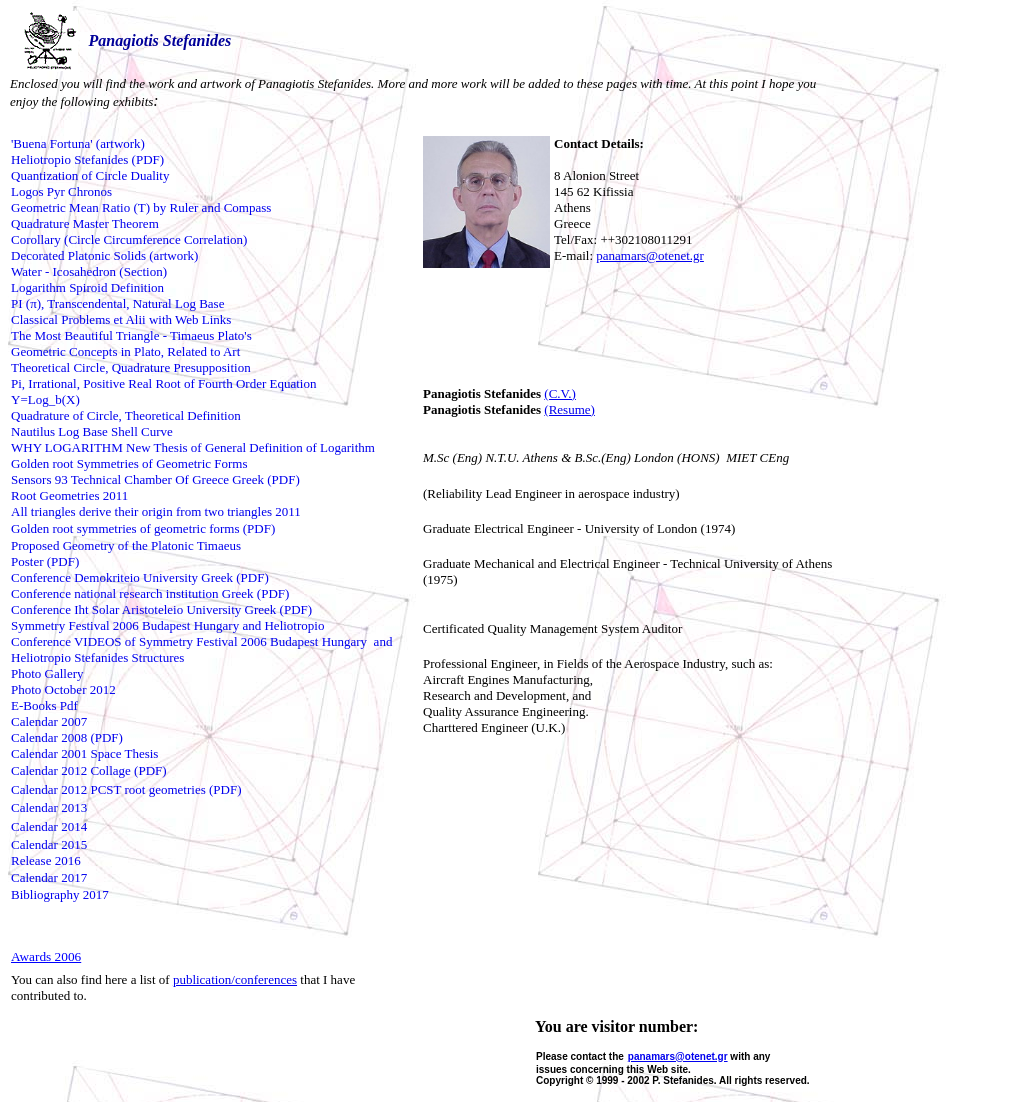  What do you see at coordinates (78, 143) in the screenshot?
I see `'Buena Fortuna' (artwork)` at bounding box center [78, 143].